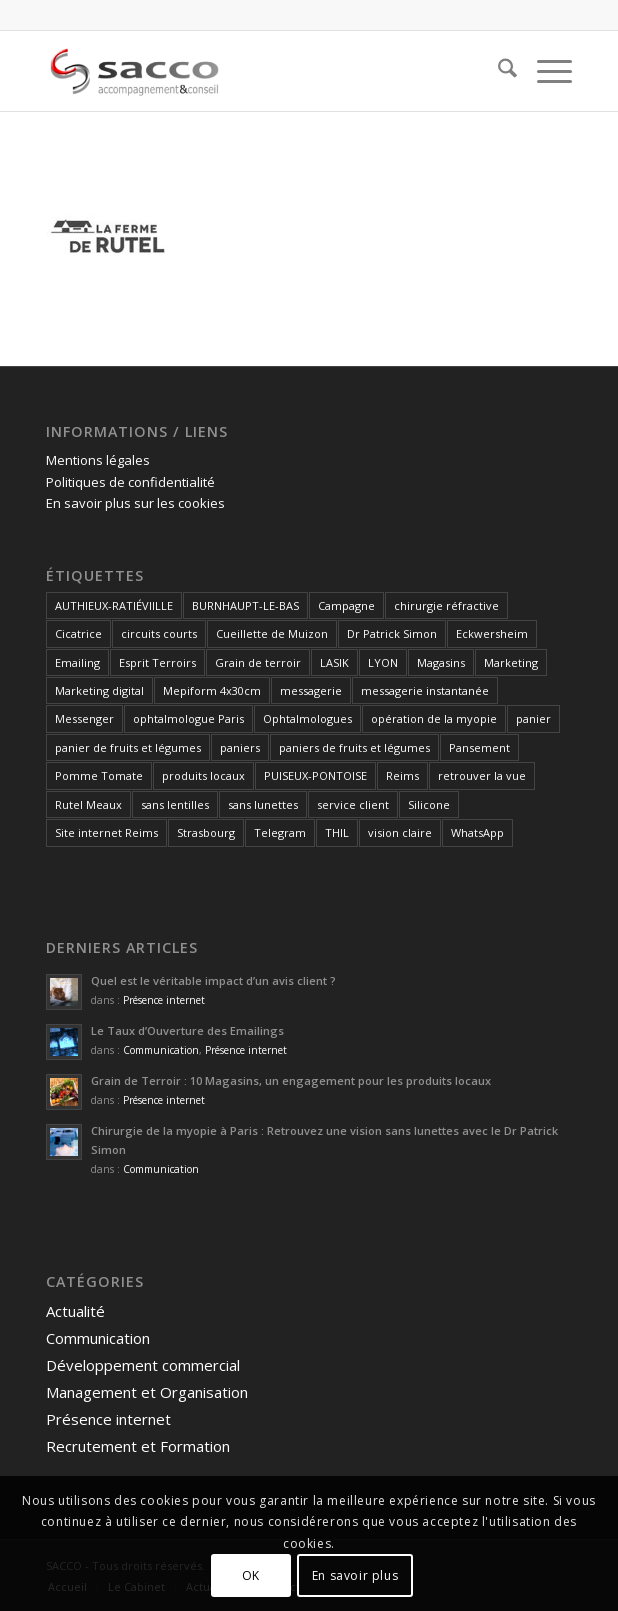 The width and height of the screenshot is (618, 1611). I want to click on Emailing [Emailing (1 élément)], so click(77, 662).